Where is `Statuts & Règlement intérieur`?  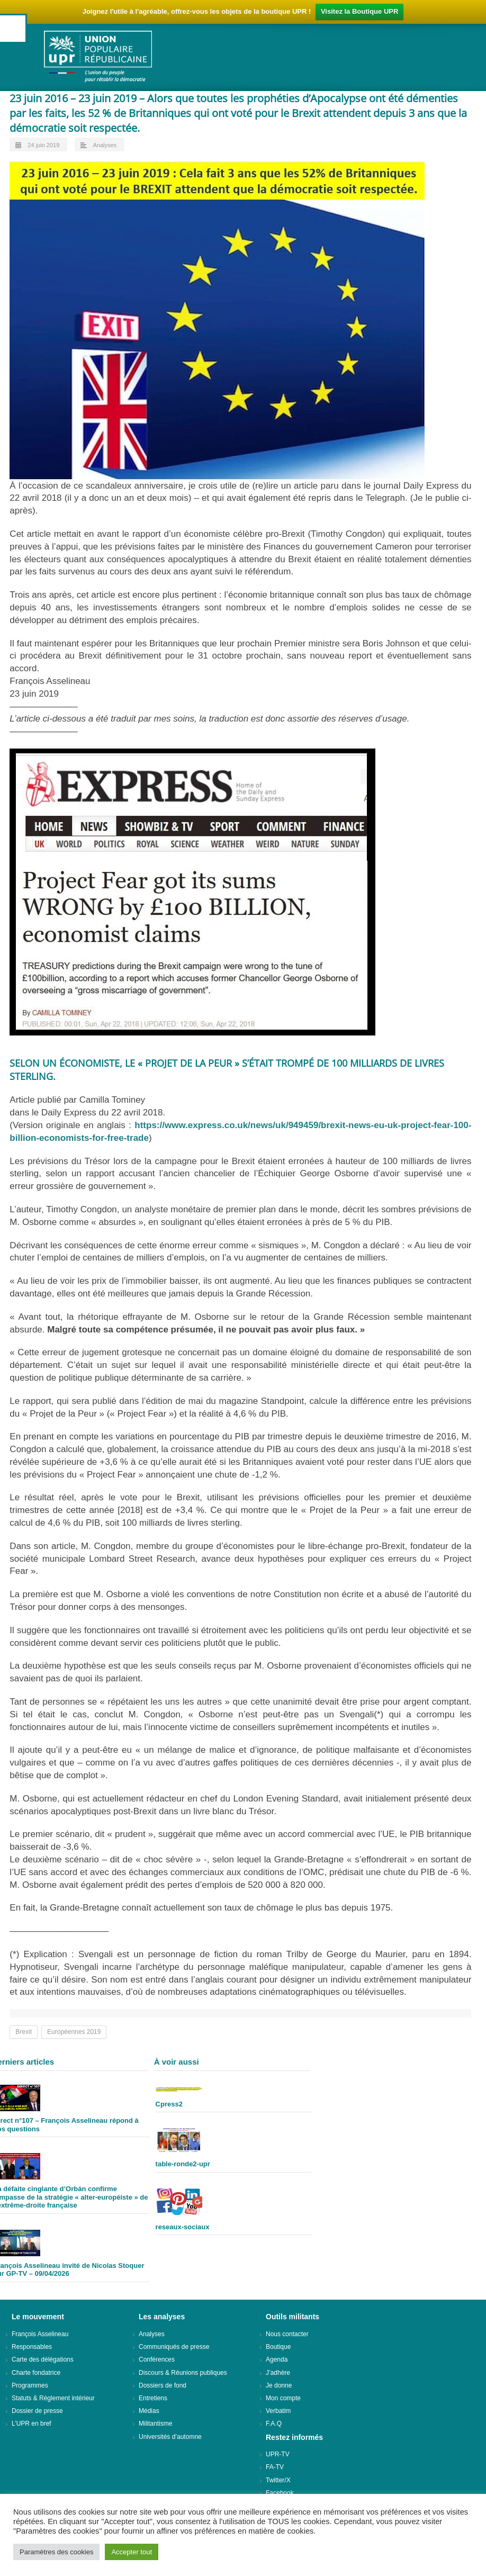 Statuts & Règlement intérieur is located at coordinates (53, 2398).